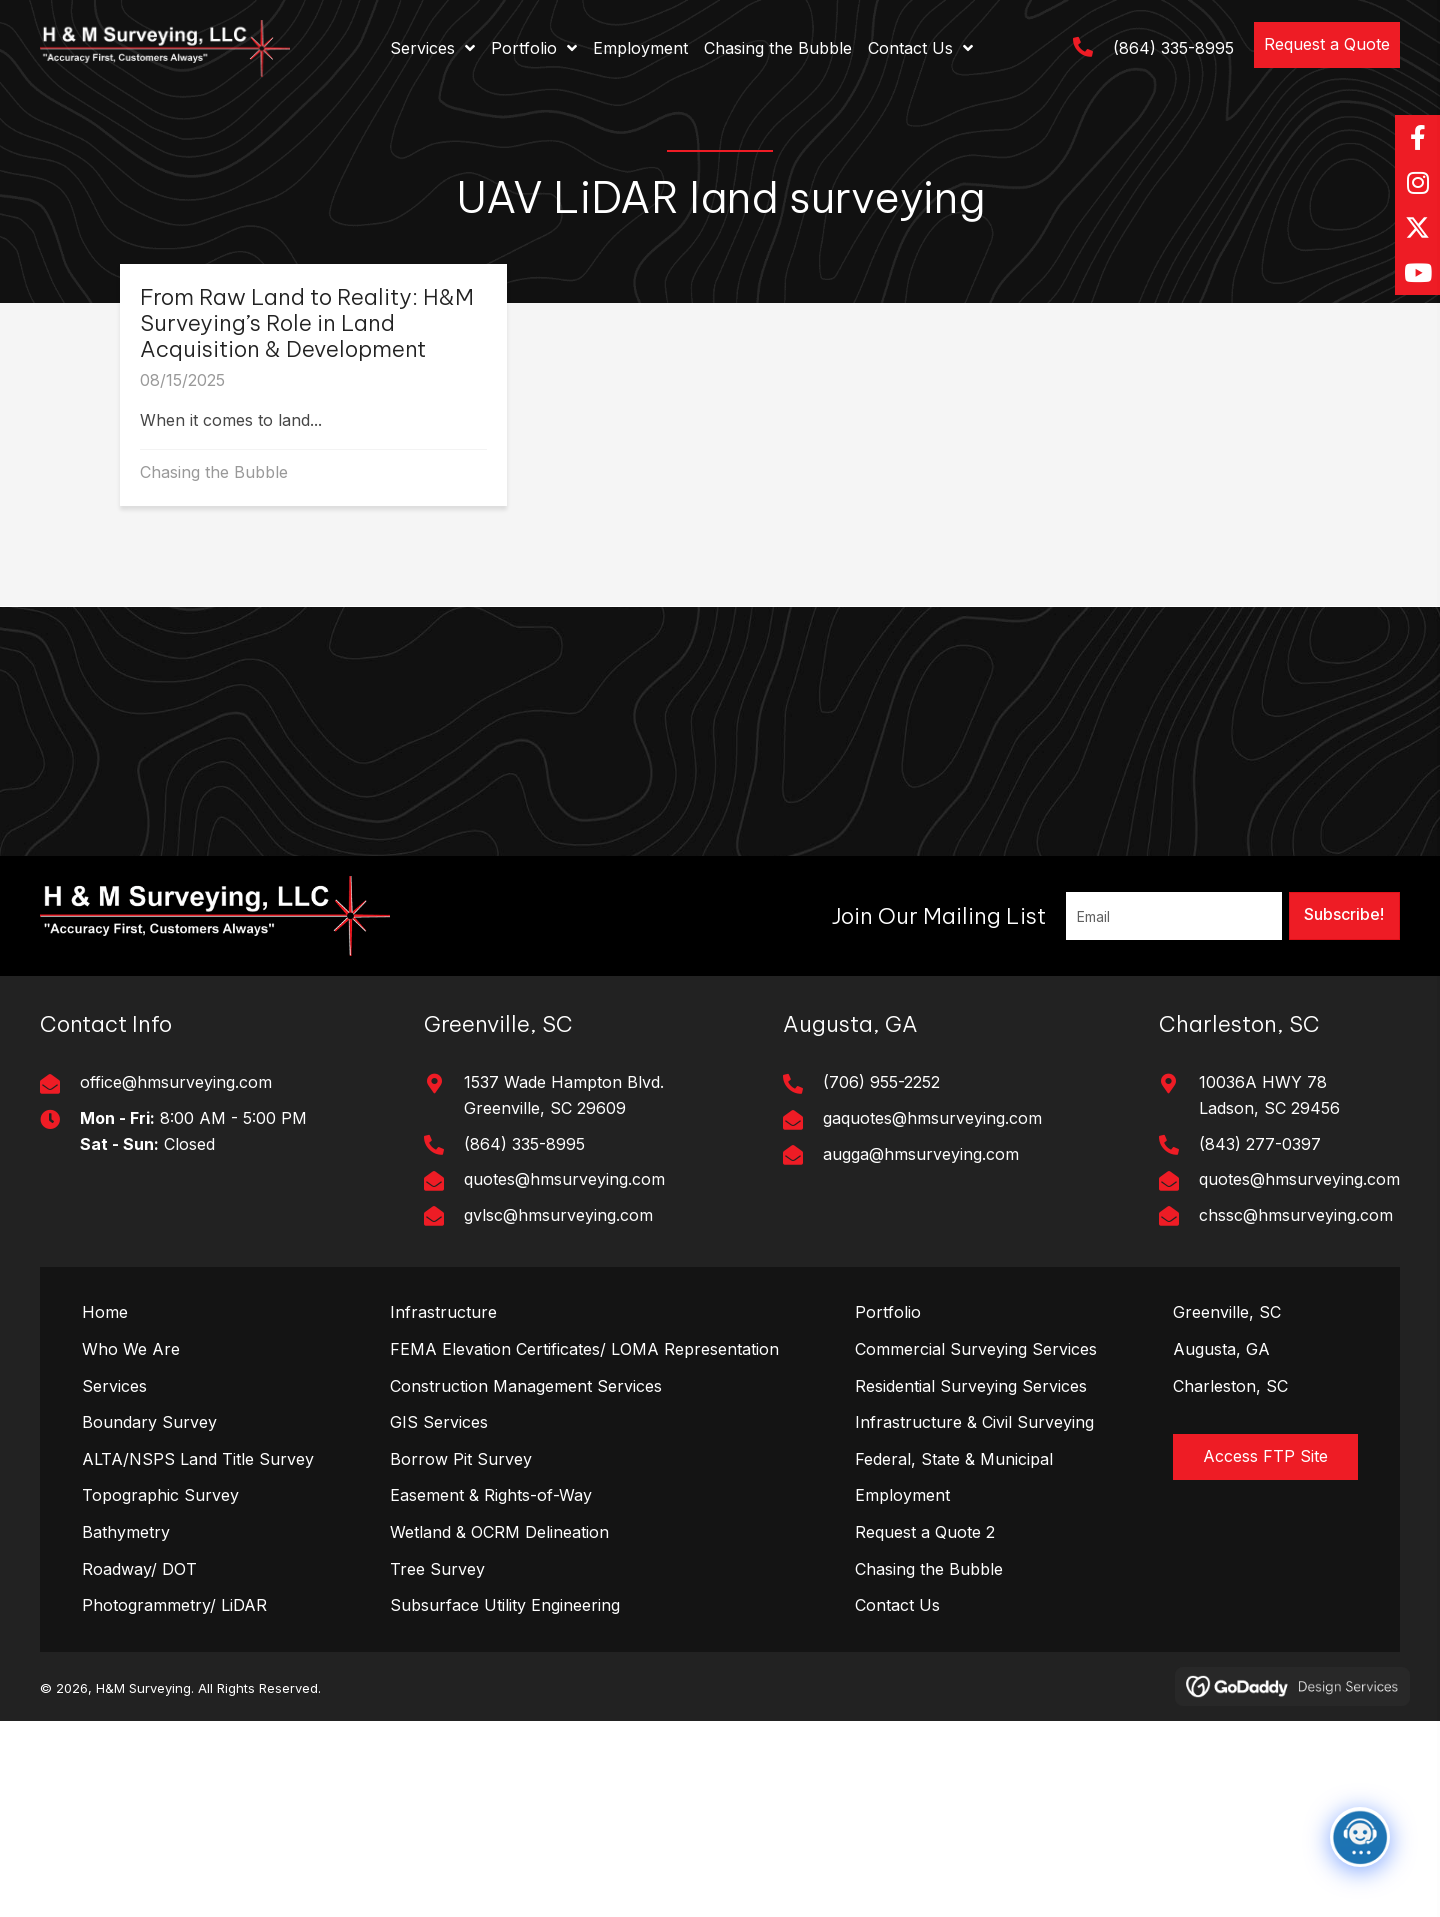 The width and height of the screenshot is (1440, 1917). Describe the element at coordinates (954, 1459) in the screenshot. I see `Federal, State & Municipal` at that location.